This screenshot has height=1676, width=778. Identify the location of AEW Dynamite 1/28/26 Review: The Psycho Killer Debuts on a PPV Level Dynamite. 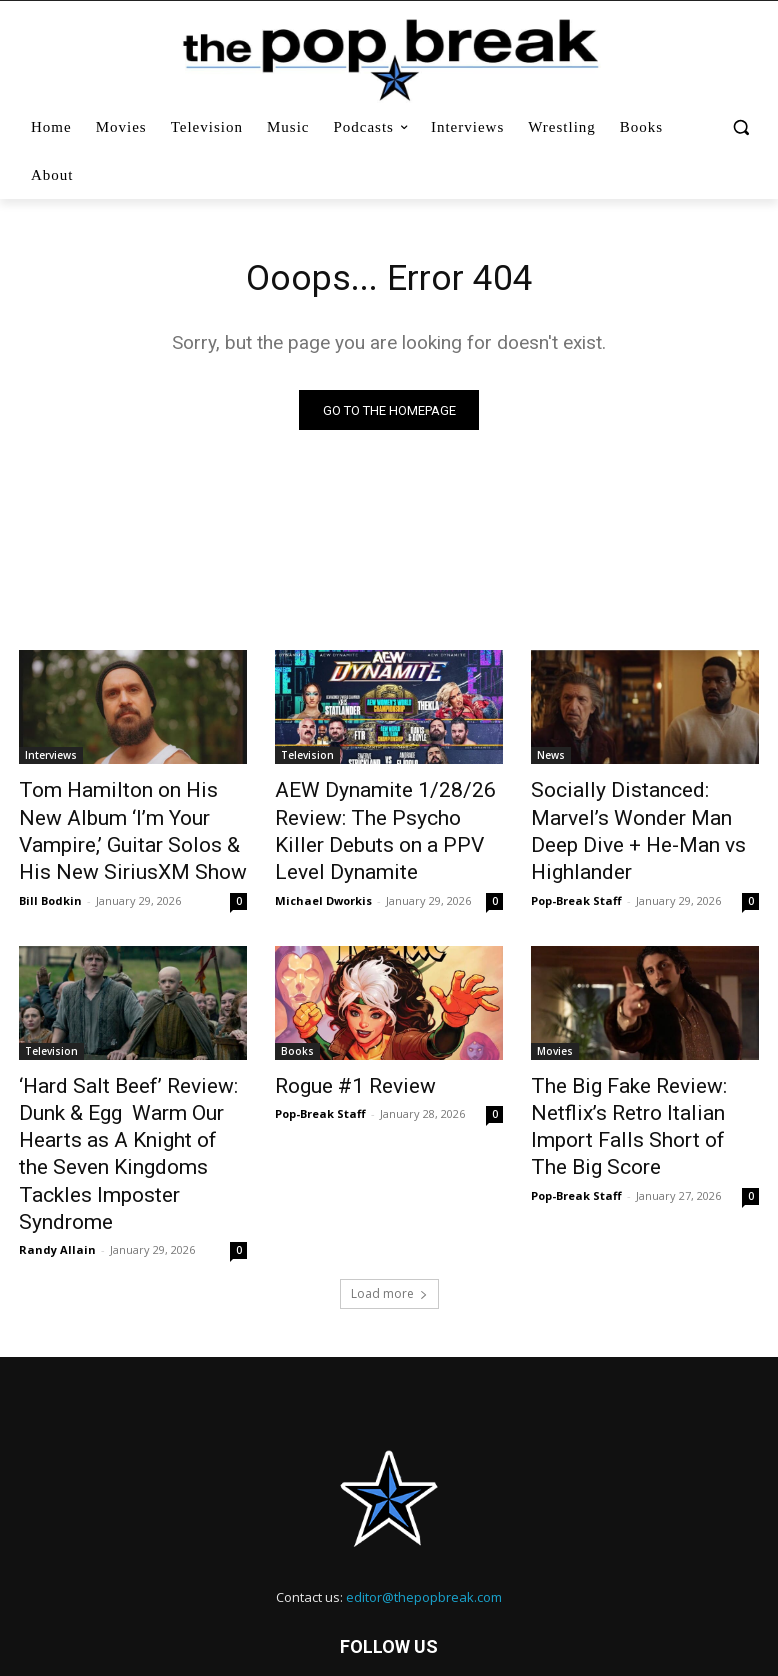
(369, 825).